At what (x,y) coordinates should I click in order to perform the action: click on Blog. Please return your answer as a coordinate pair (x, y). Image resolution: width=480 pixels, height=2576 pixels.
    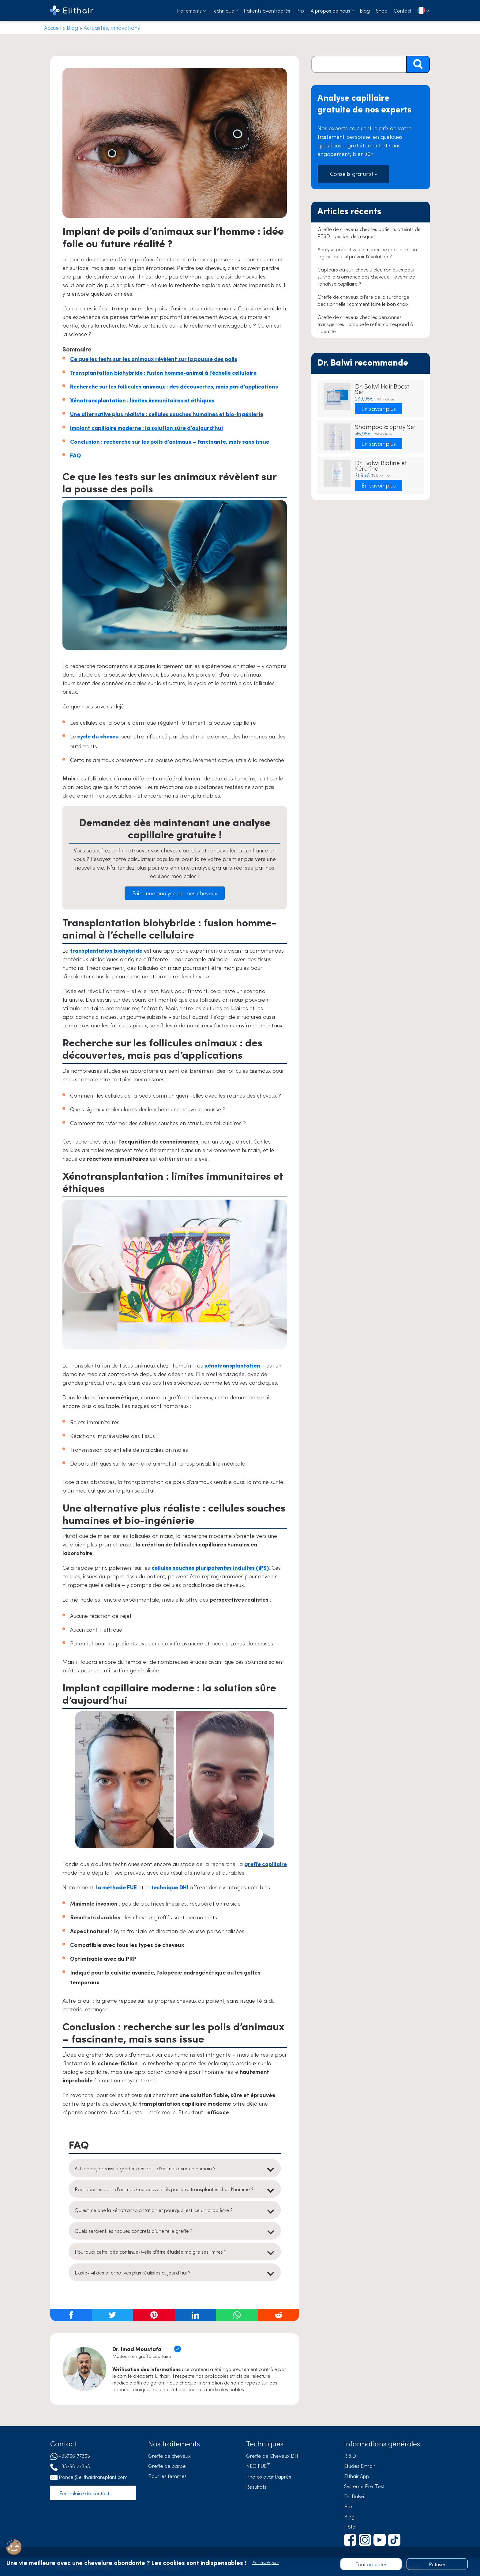
    Looking at the image, I should click on (365, 10).